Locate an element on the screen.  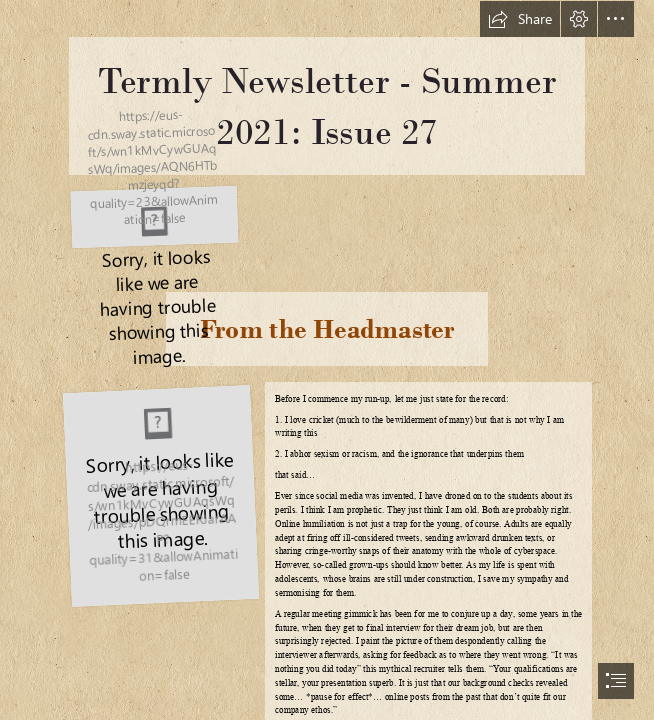
[document] is located at coordinates (327, 360).